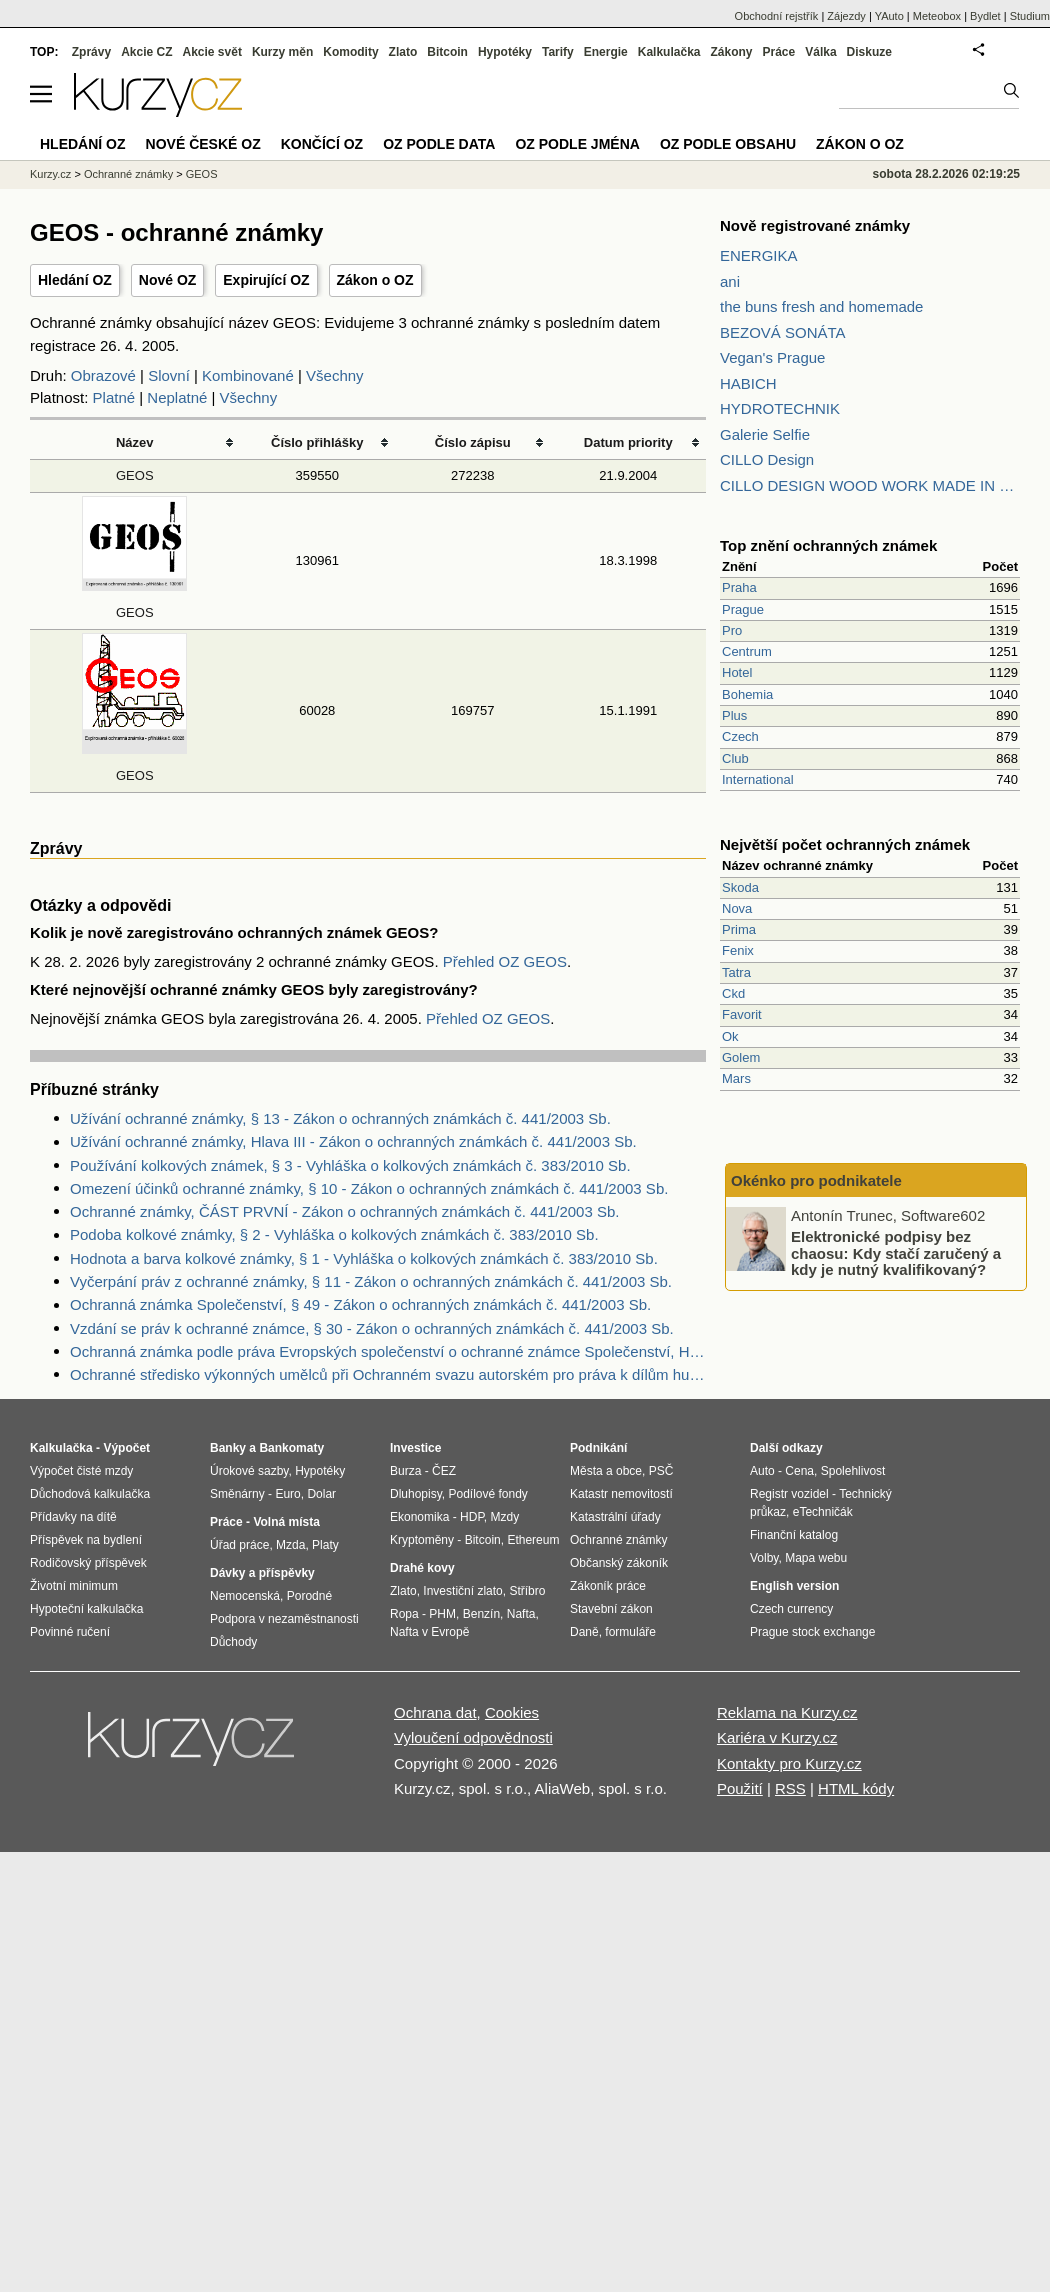  I want to click on Elektronické podpisy bez chaosu: Kdy stačí zaručený a kdy je nutný kvalifikovaný?, so click(896, 1253).